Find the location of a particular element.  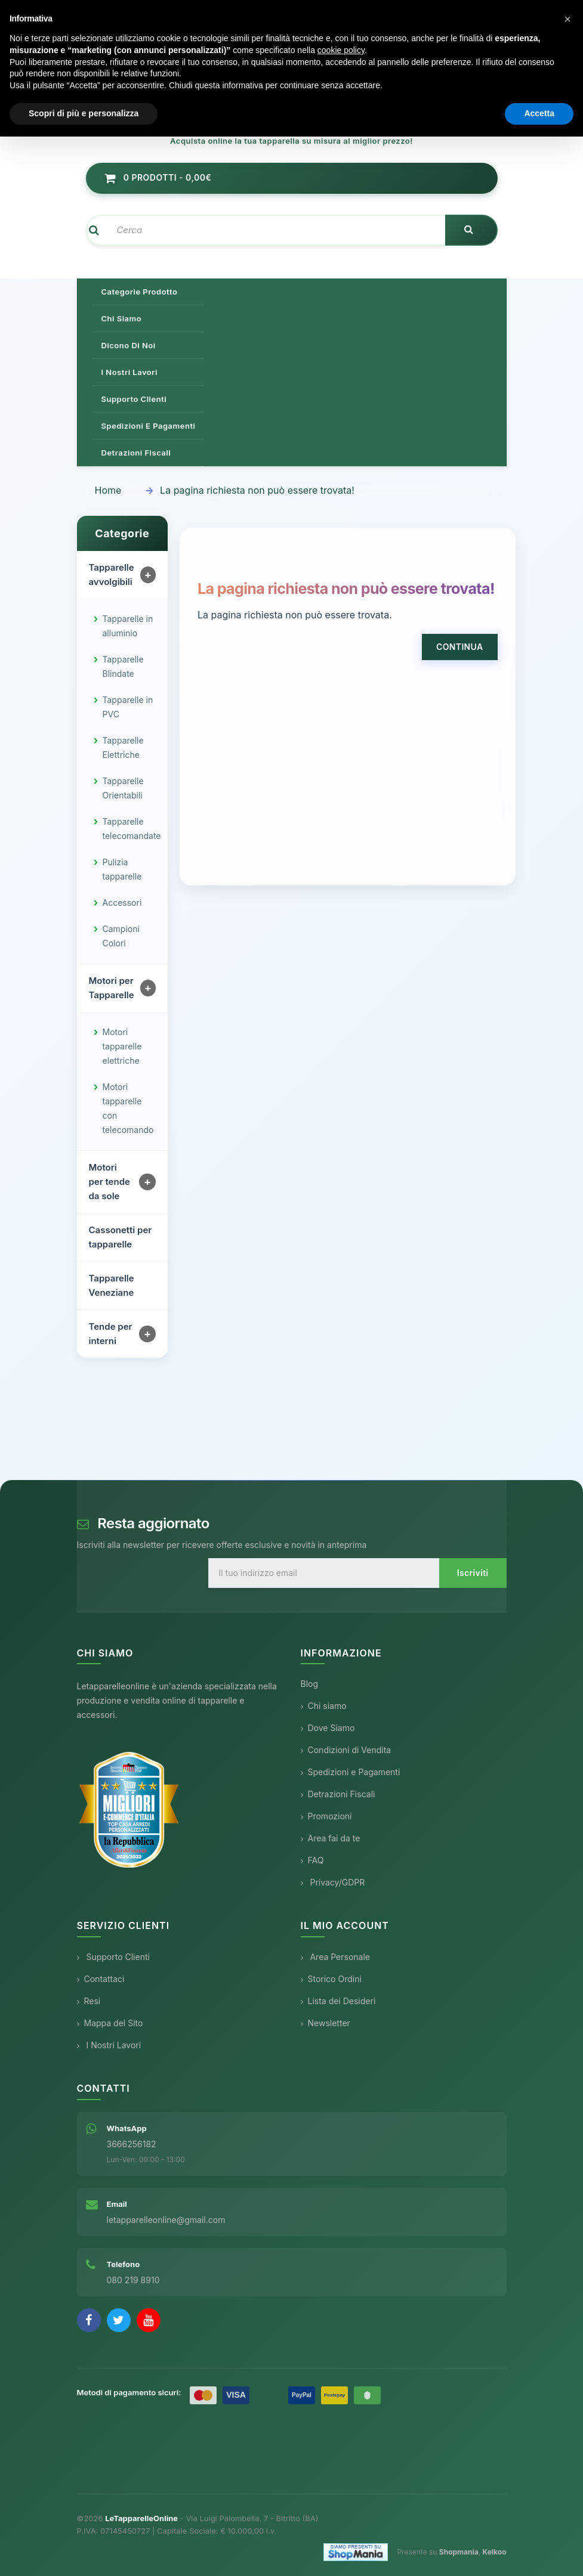

Storico Ordini is located at coordinates (331, 1979).